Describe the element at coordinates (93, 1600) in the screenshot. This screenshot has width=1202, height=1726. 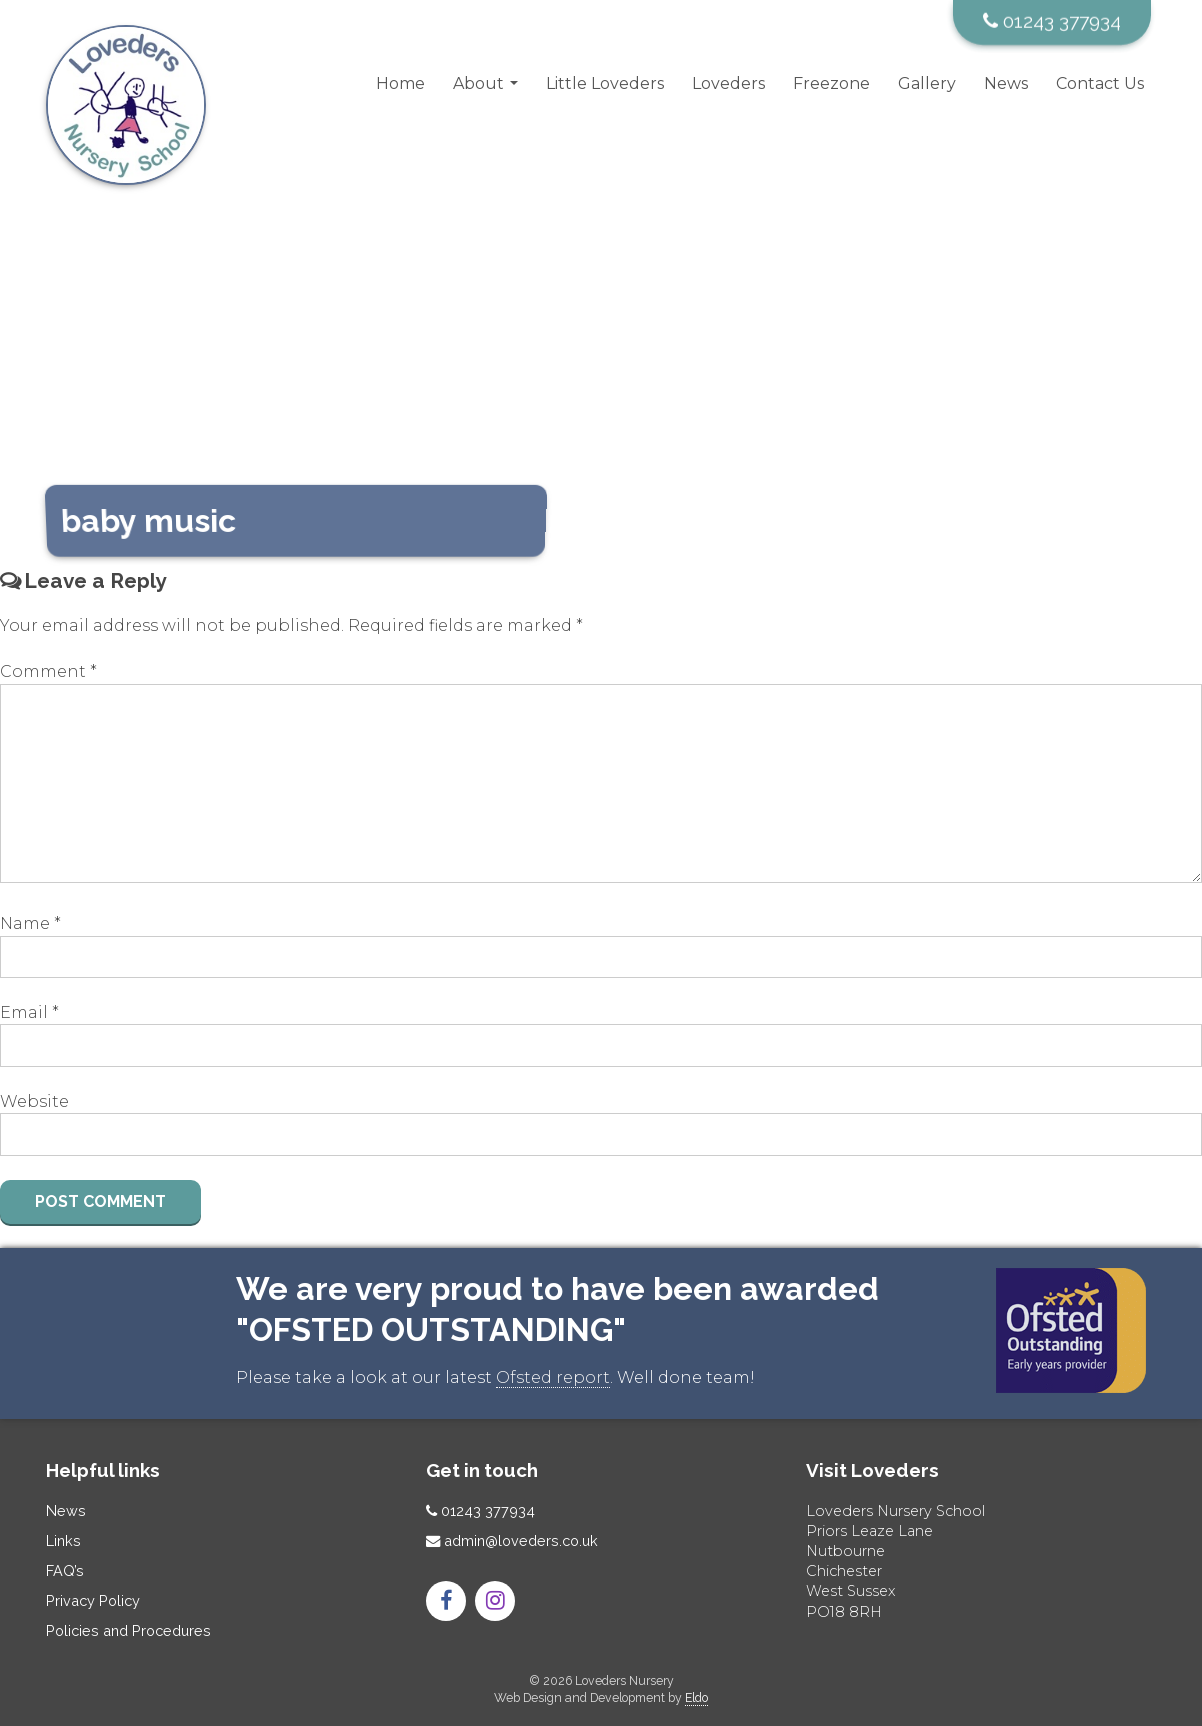
I see `Privacy Policy` at that location.